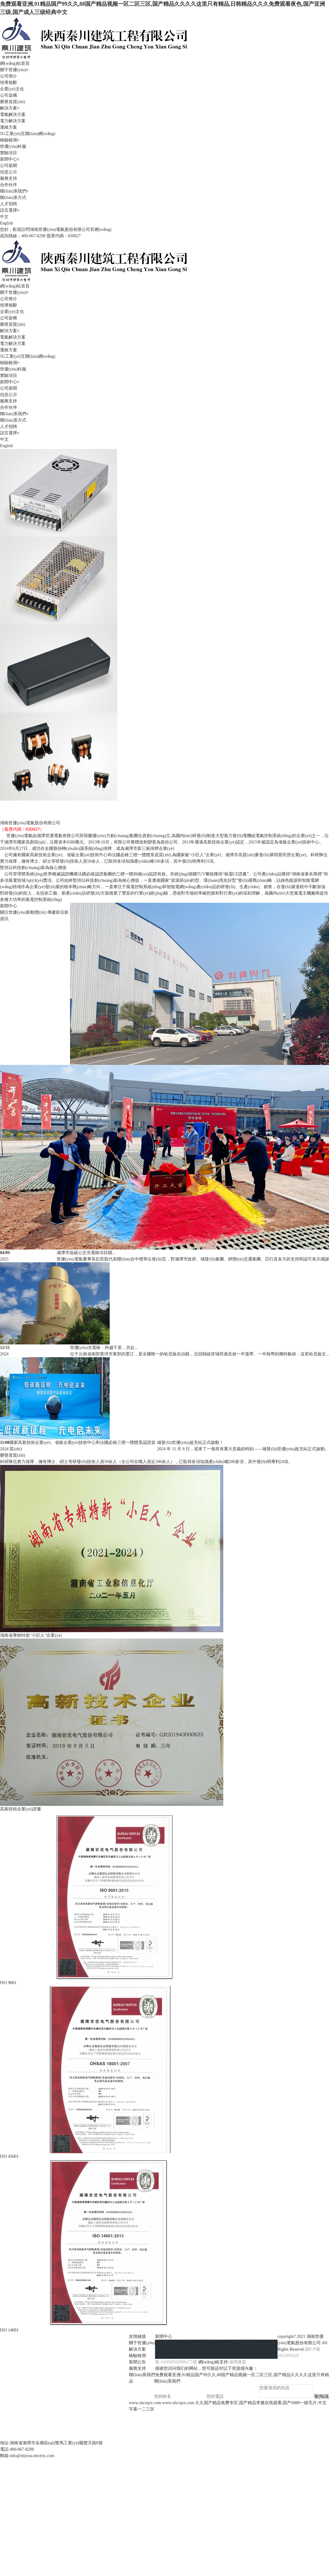  What do you see at coordinates (13, 114) in the screenshot?
I see `電氣解決方案` at bounding box center [13, 114].